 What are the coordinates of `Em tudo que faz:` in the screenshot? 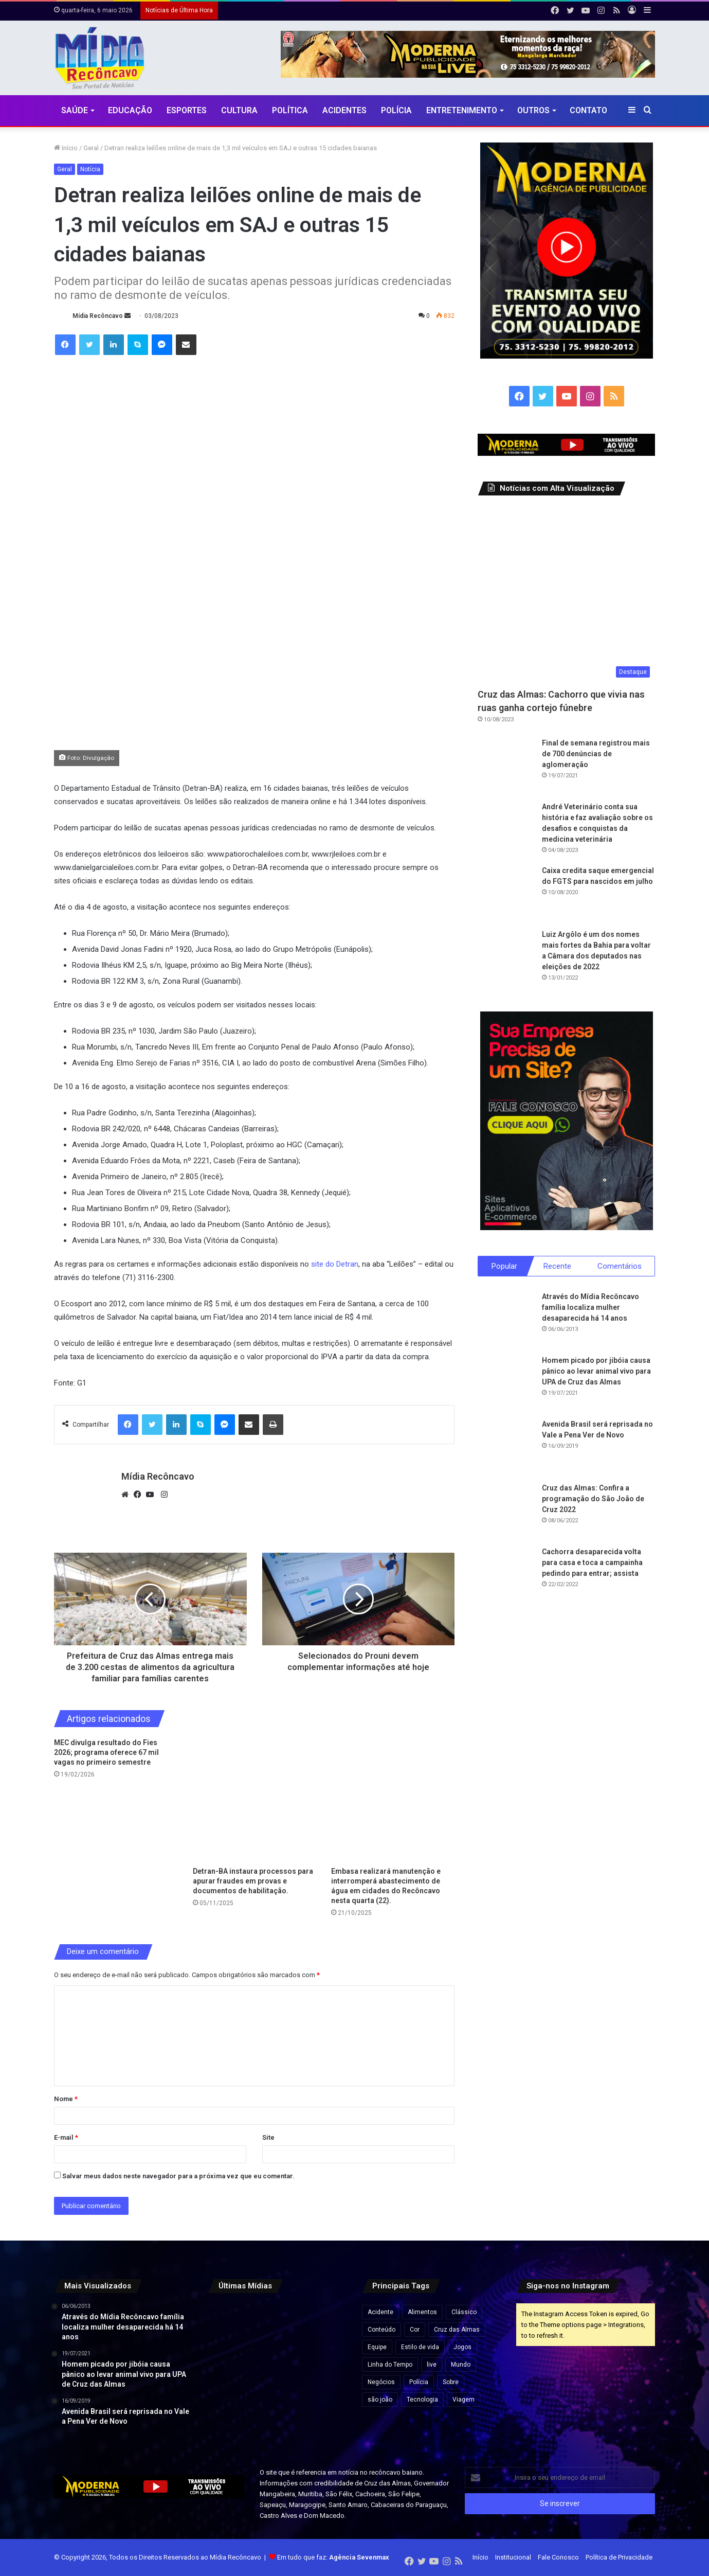 It's located at (333, 2557).